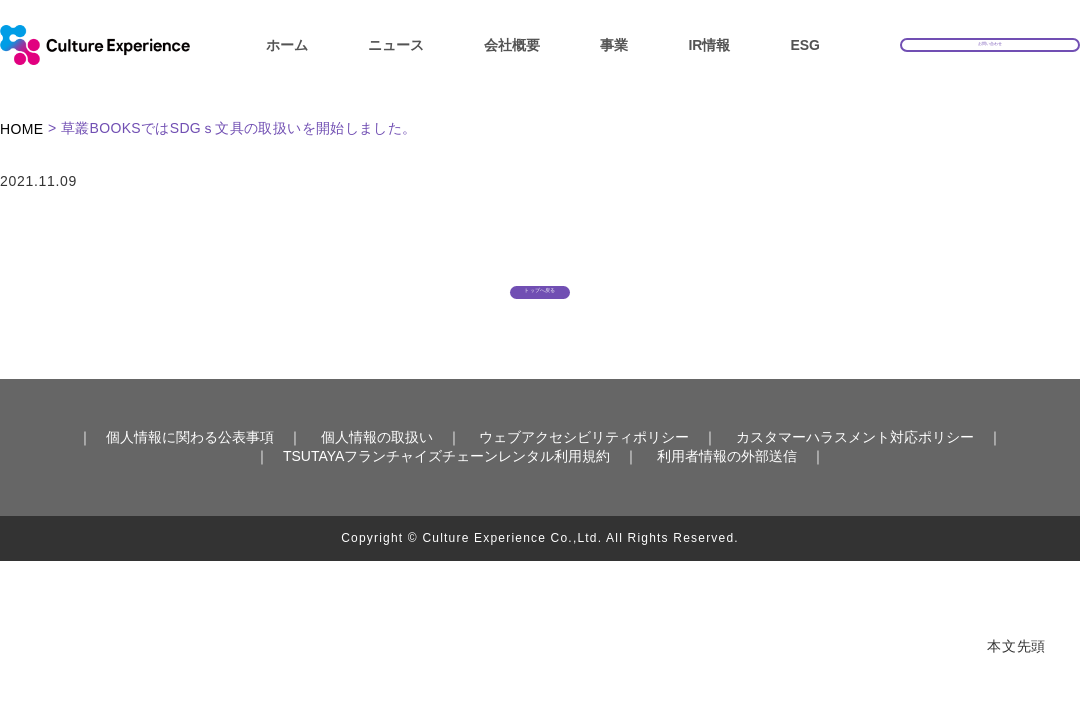 Image resolution: width=1080 pixels, height=720 pixels. I want to click on ニュース, so click(396, 45).